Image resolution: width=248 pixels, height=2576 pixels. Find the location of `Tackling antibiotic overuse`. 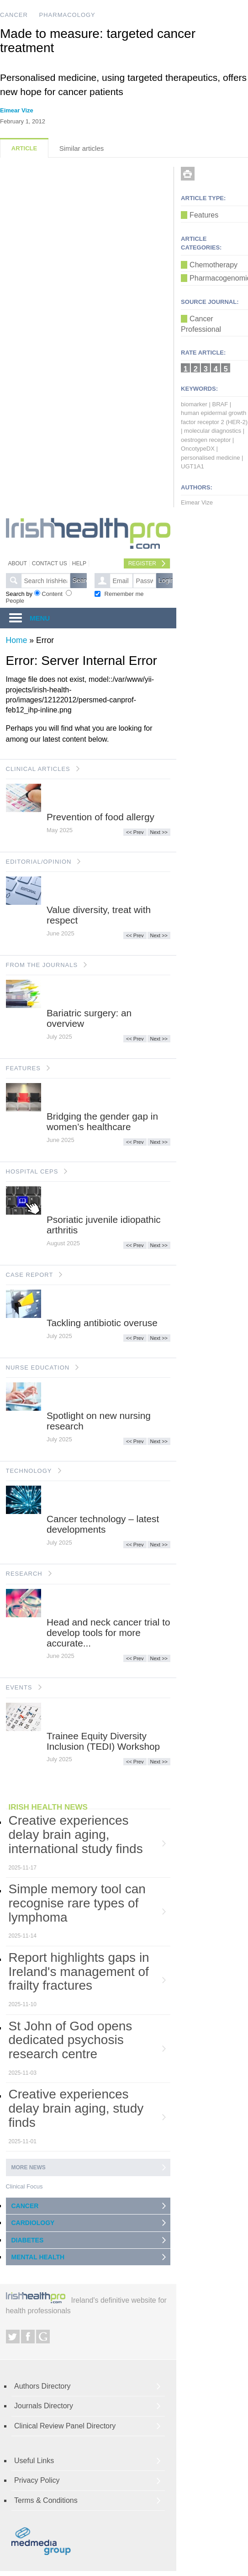

Tackling antibiotic overuse is located at coordinates (102, 1322).